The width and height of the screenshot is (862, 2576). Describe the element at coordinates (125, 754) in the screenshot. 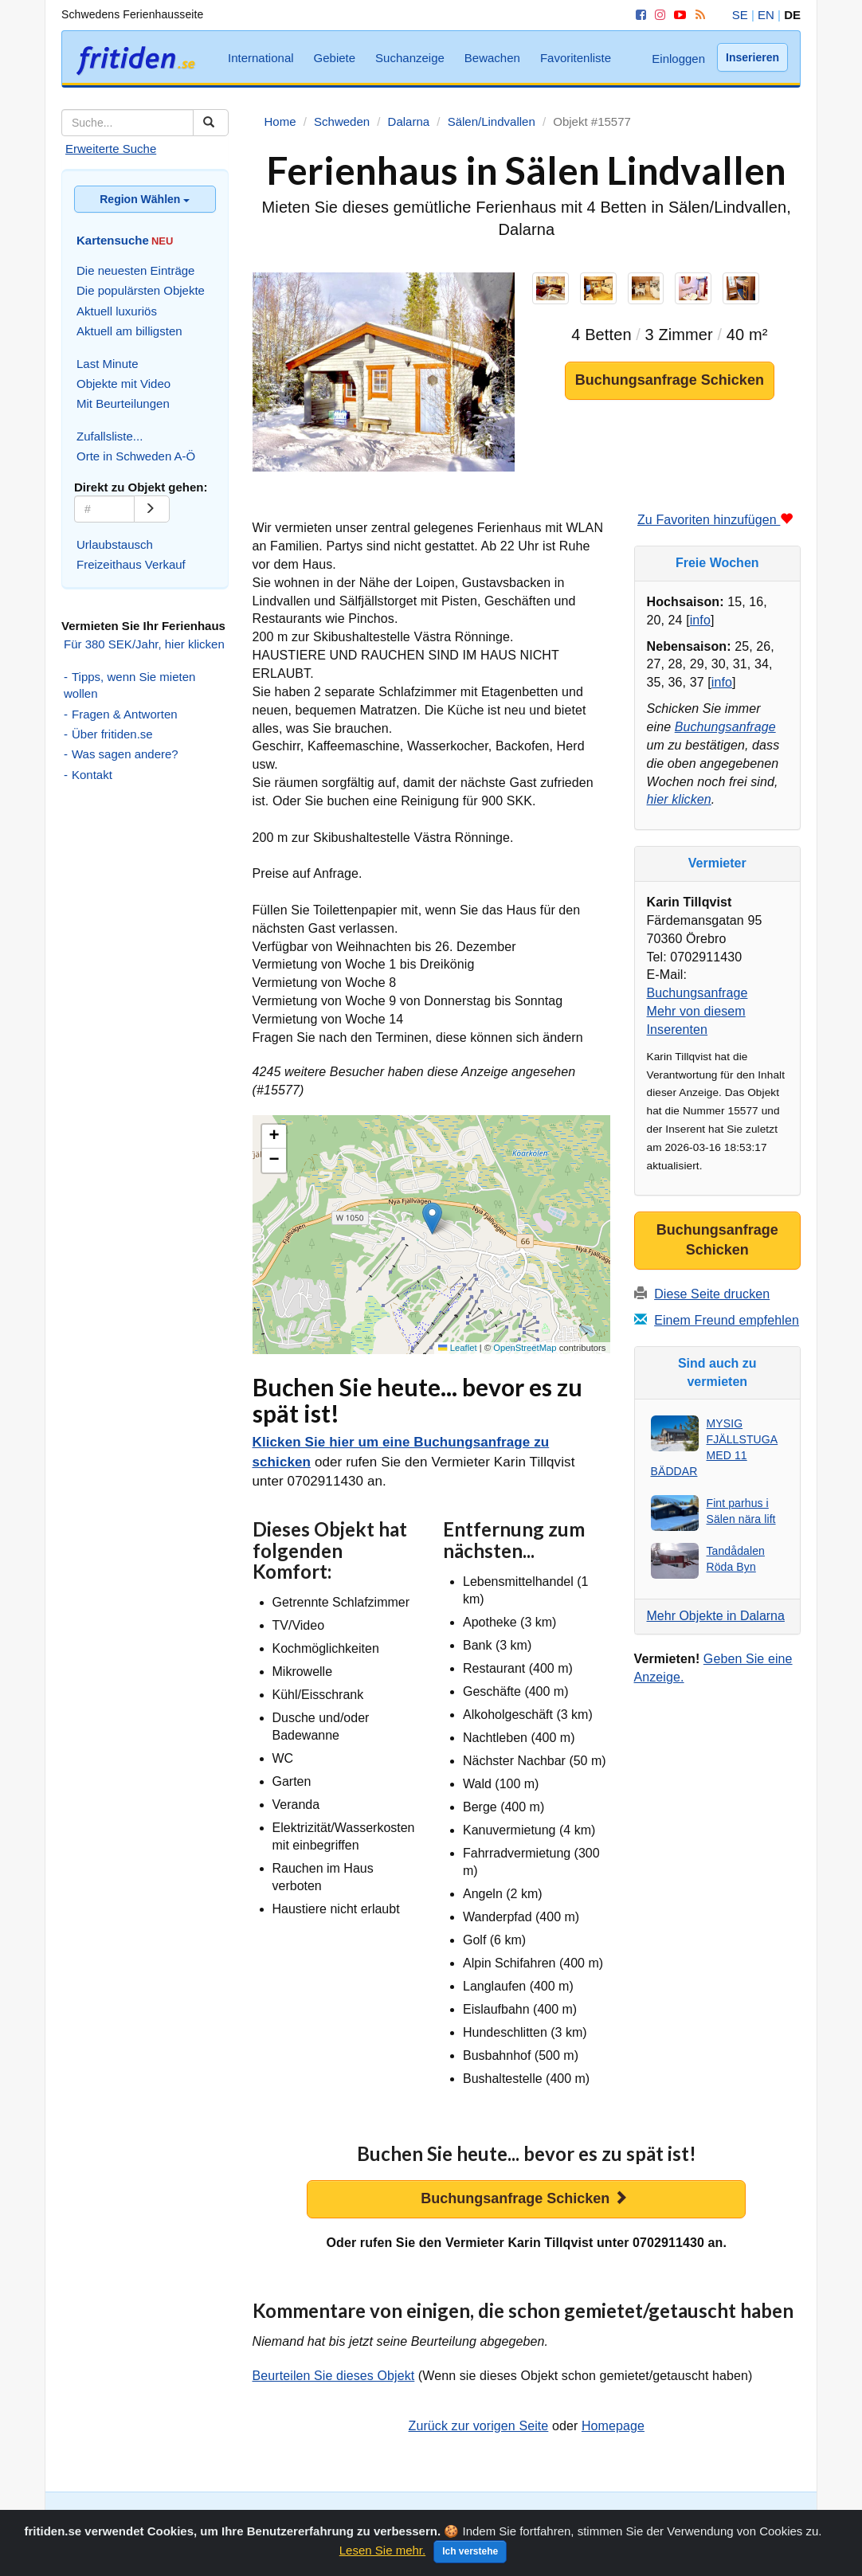

I see `Was sagen andere?` at that location.